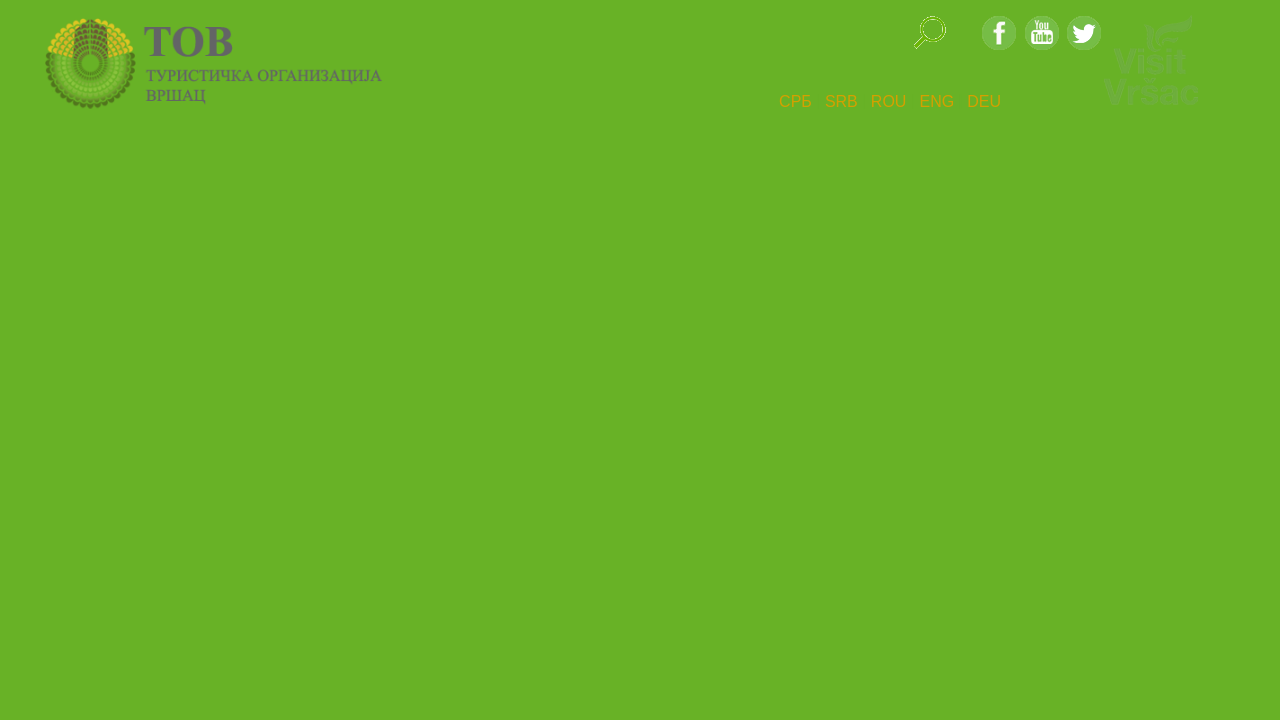 The height and width of the screenshot is (720, 1280). What do you see at coordinates (795, 101) in the screenshot?
I see `СРБ` at bounding box center [795, 101].